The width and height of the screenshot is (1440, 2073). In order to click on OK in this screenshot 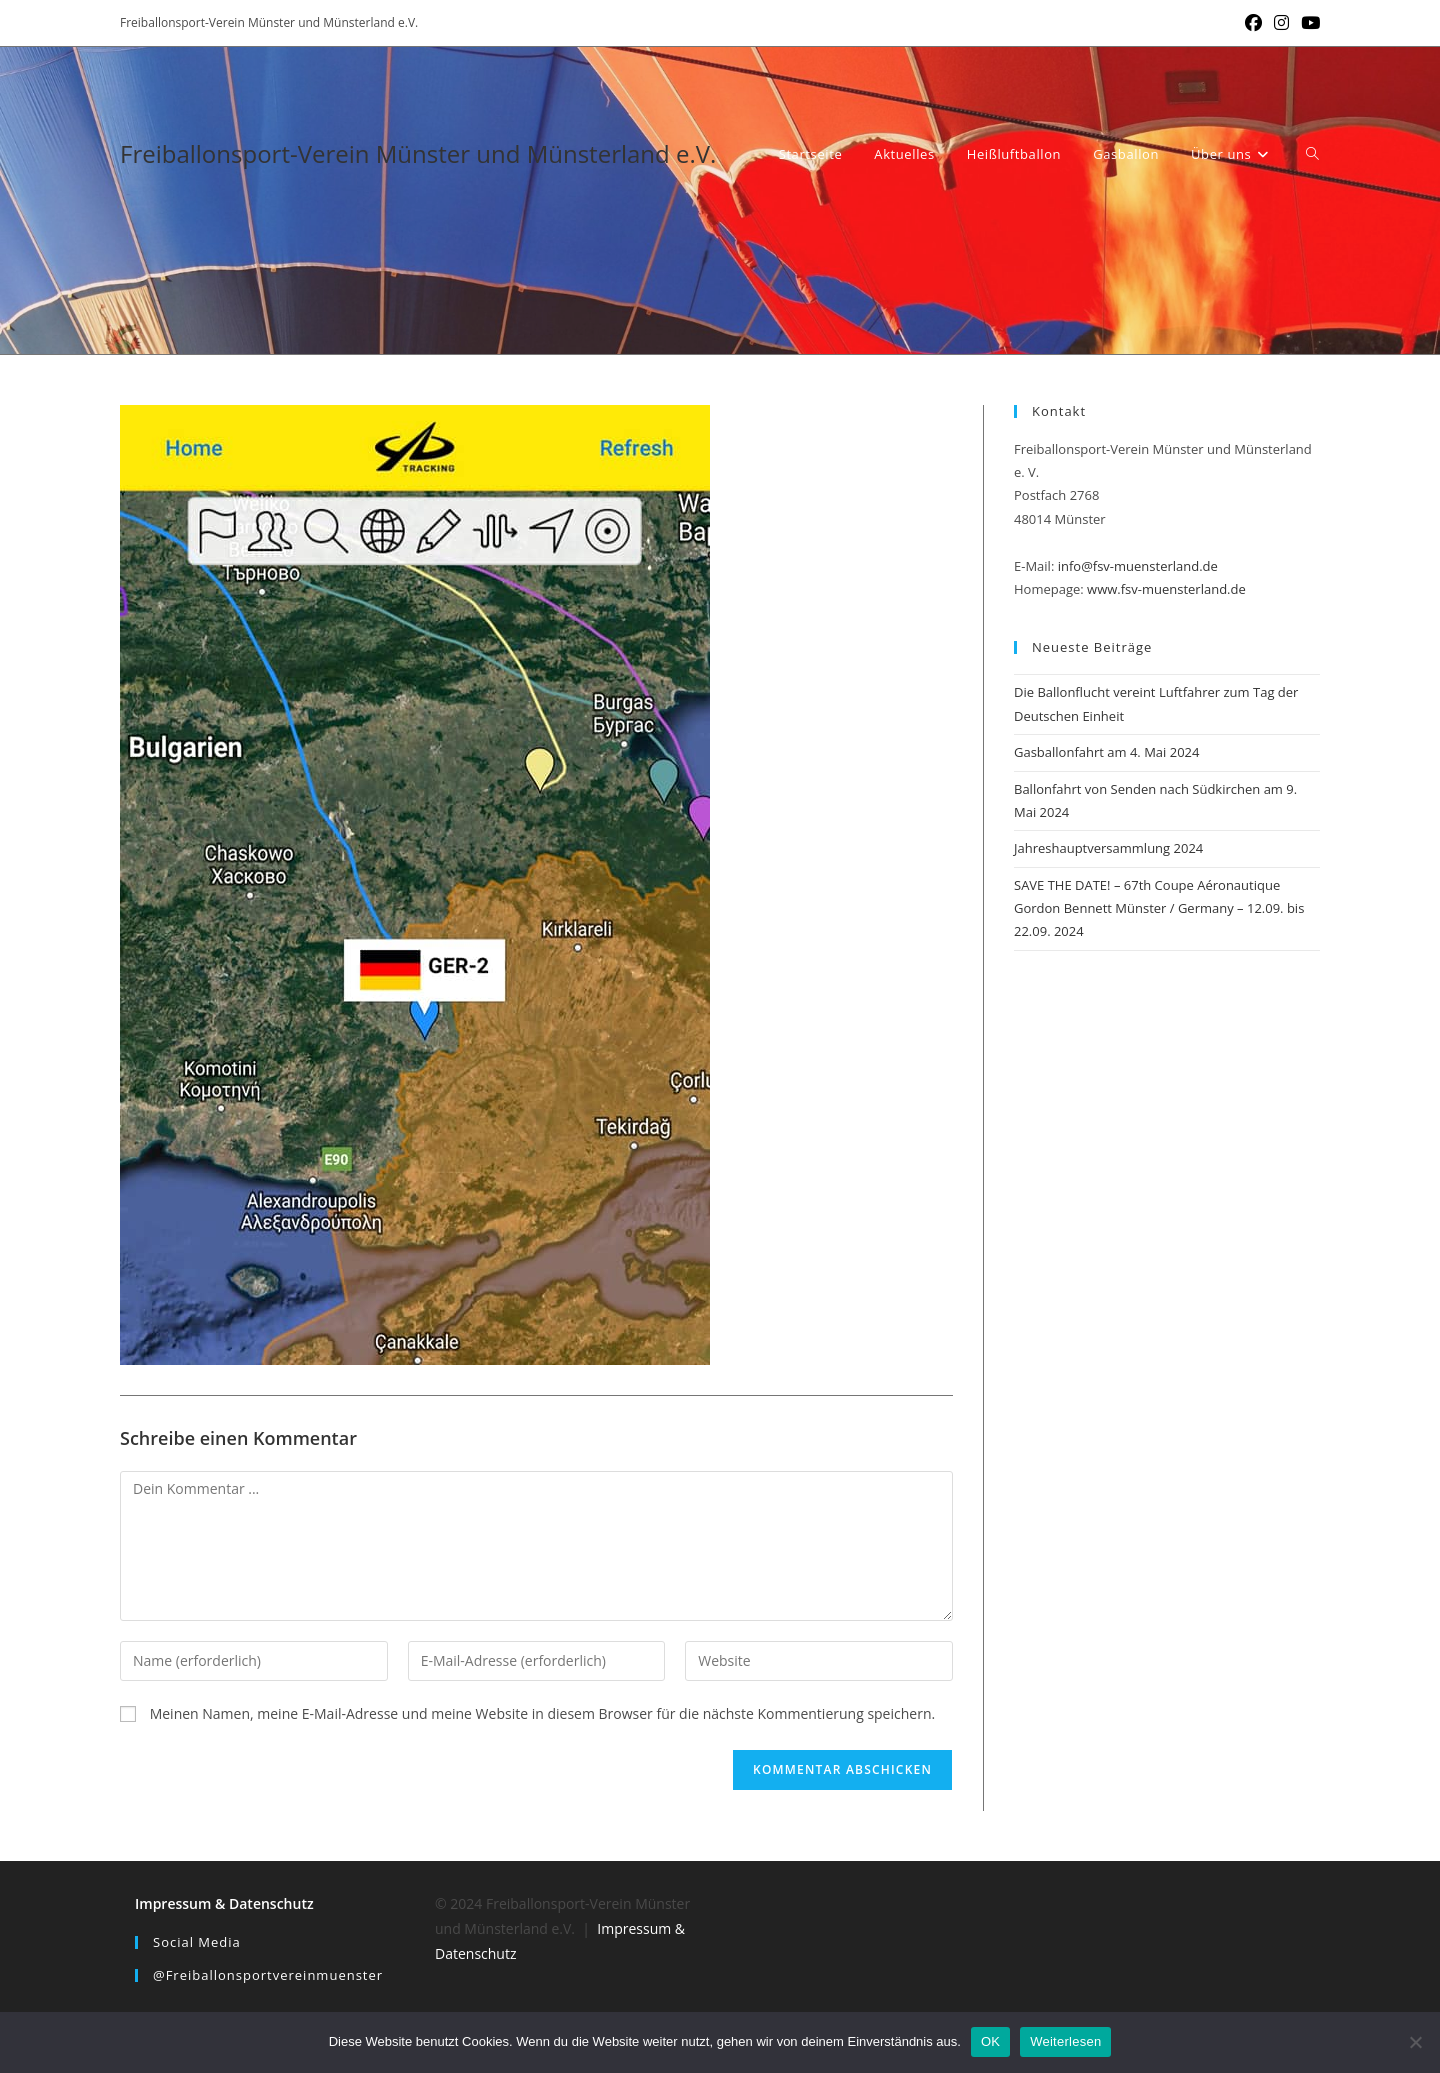, I will do `click(990, 2041)`.